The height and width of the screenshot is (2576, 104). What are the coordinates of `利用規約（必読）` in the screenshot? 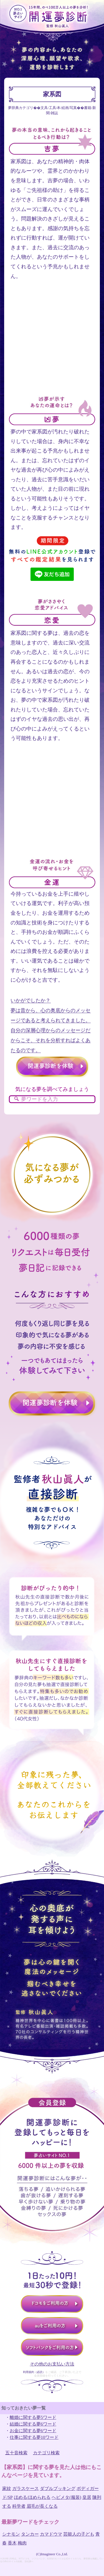 It's located at (34, 2372).